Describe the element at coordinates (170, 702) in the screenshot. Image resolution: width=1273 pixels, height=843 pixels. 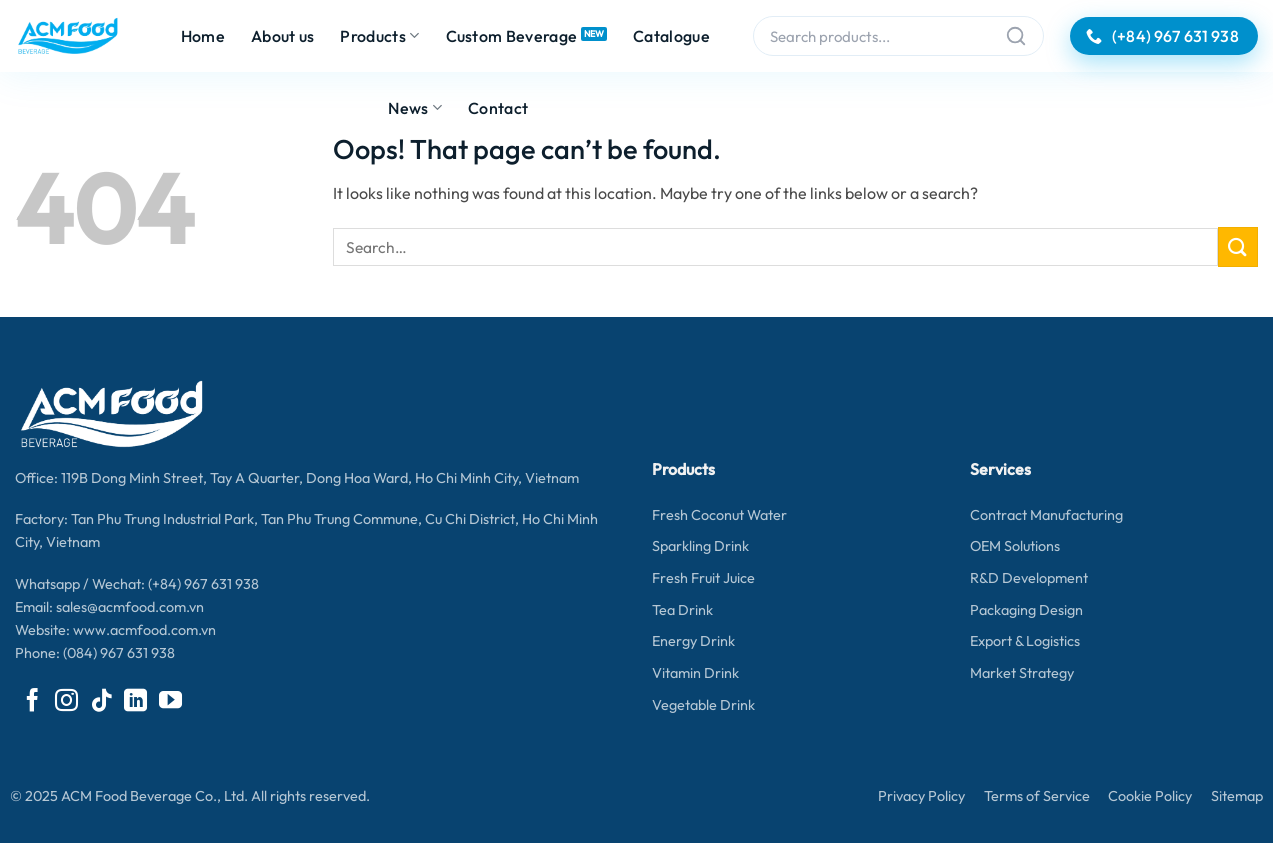
I see `[Follow on YouTube]` at that location.